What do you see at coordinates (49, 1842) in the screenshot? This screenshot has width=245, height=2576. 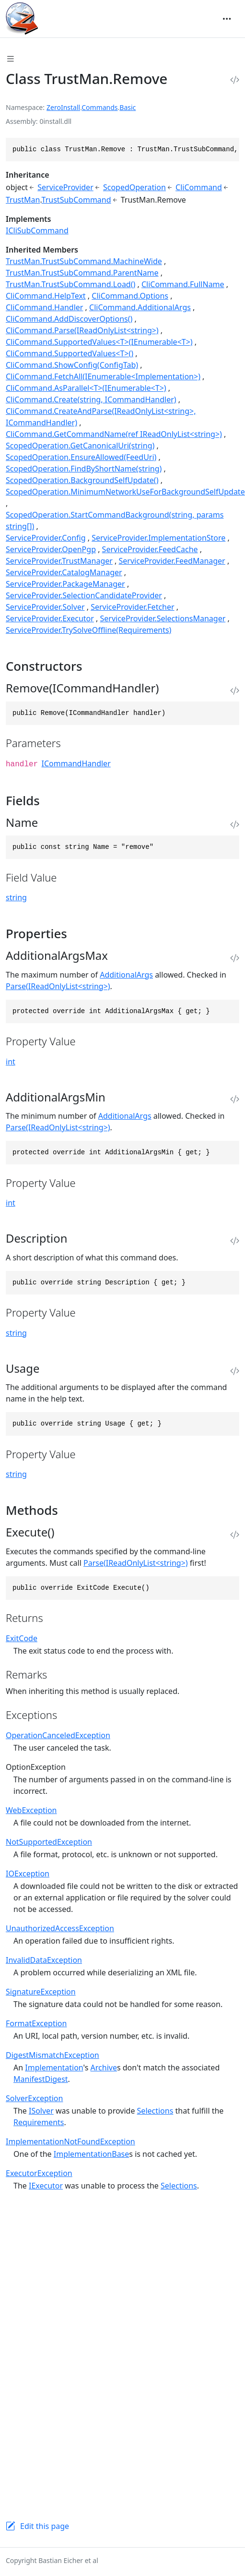 I see `NotSupportedException` at bounding box center [49, 1842].